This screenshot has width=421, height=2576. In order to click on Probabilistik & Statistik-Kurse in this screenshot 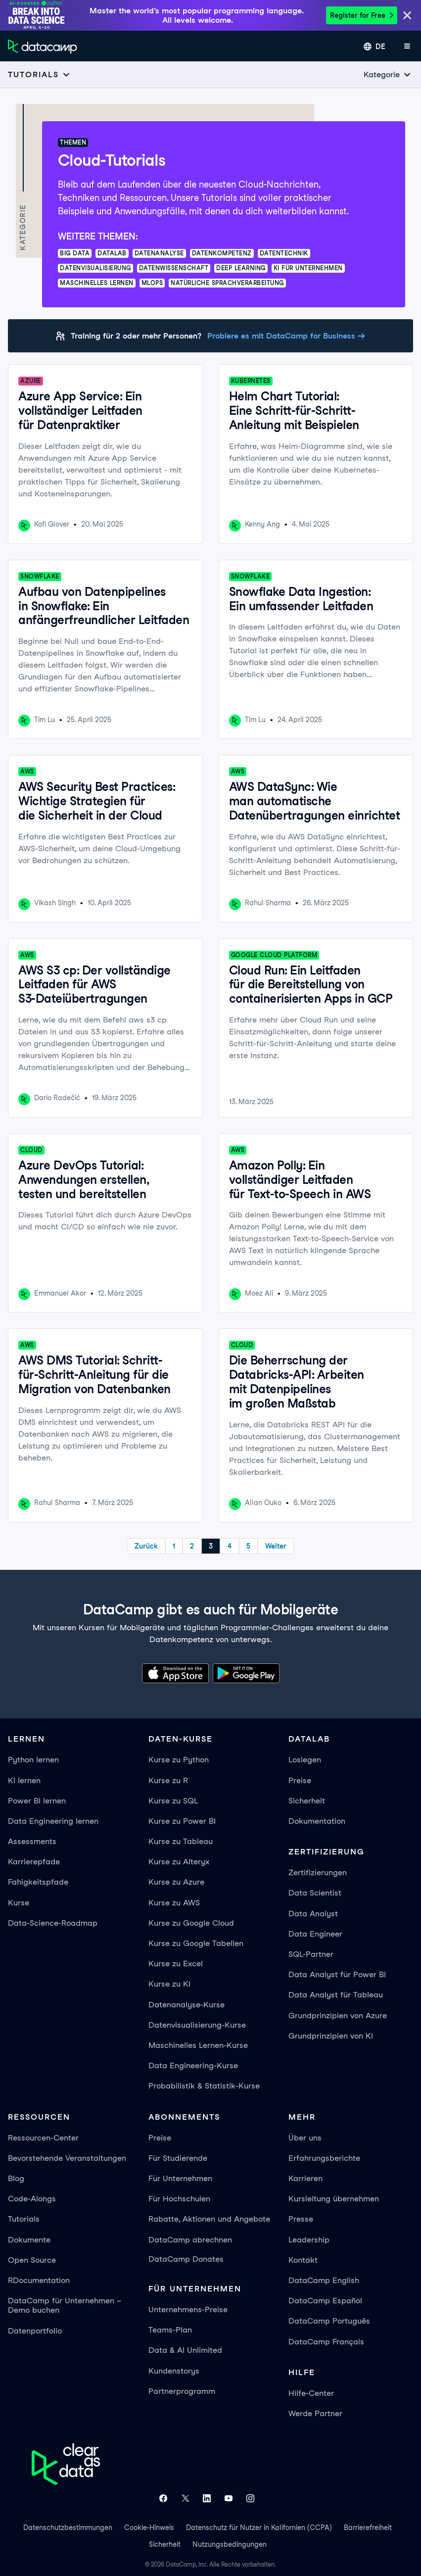, I will do `click(204, 2085)`.